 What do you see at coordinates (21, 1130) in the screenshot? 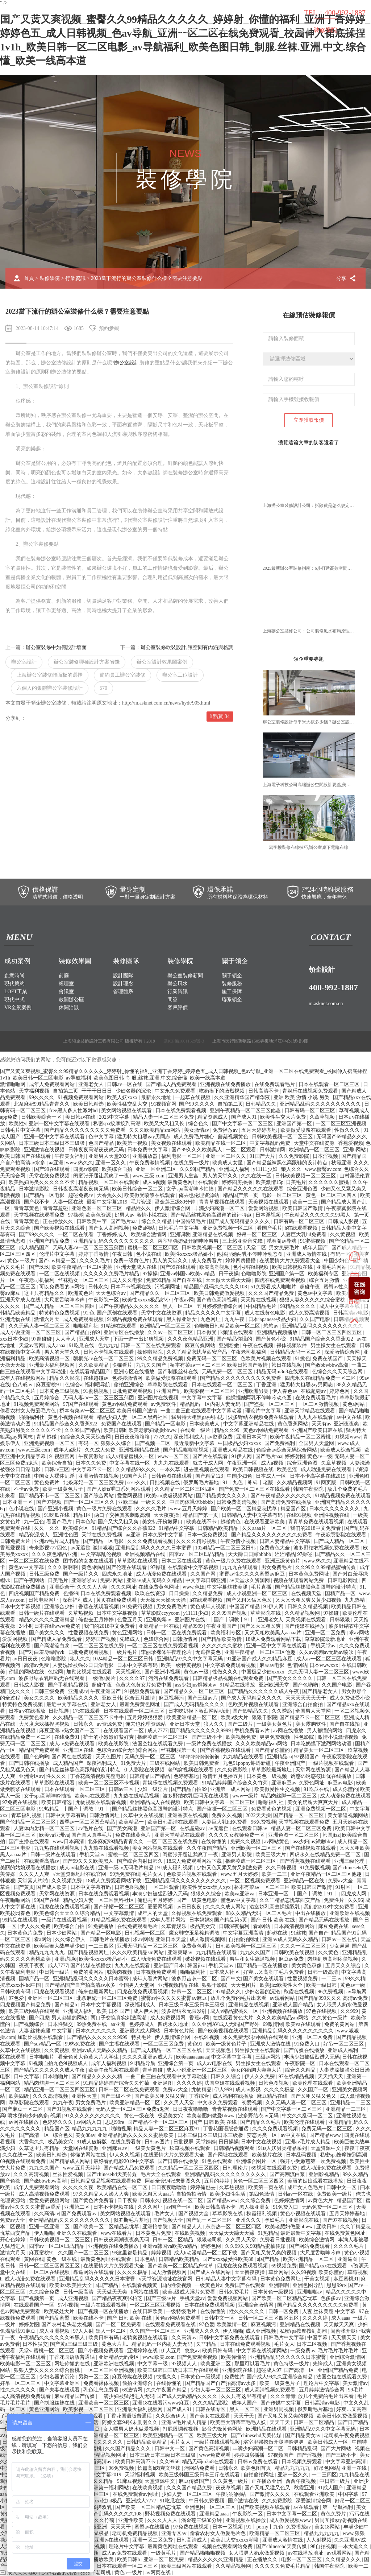
I see `日韩毛片中文字幕` at bounding box center [21, 1130].